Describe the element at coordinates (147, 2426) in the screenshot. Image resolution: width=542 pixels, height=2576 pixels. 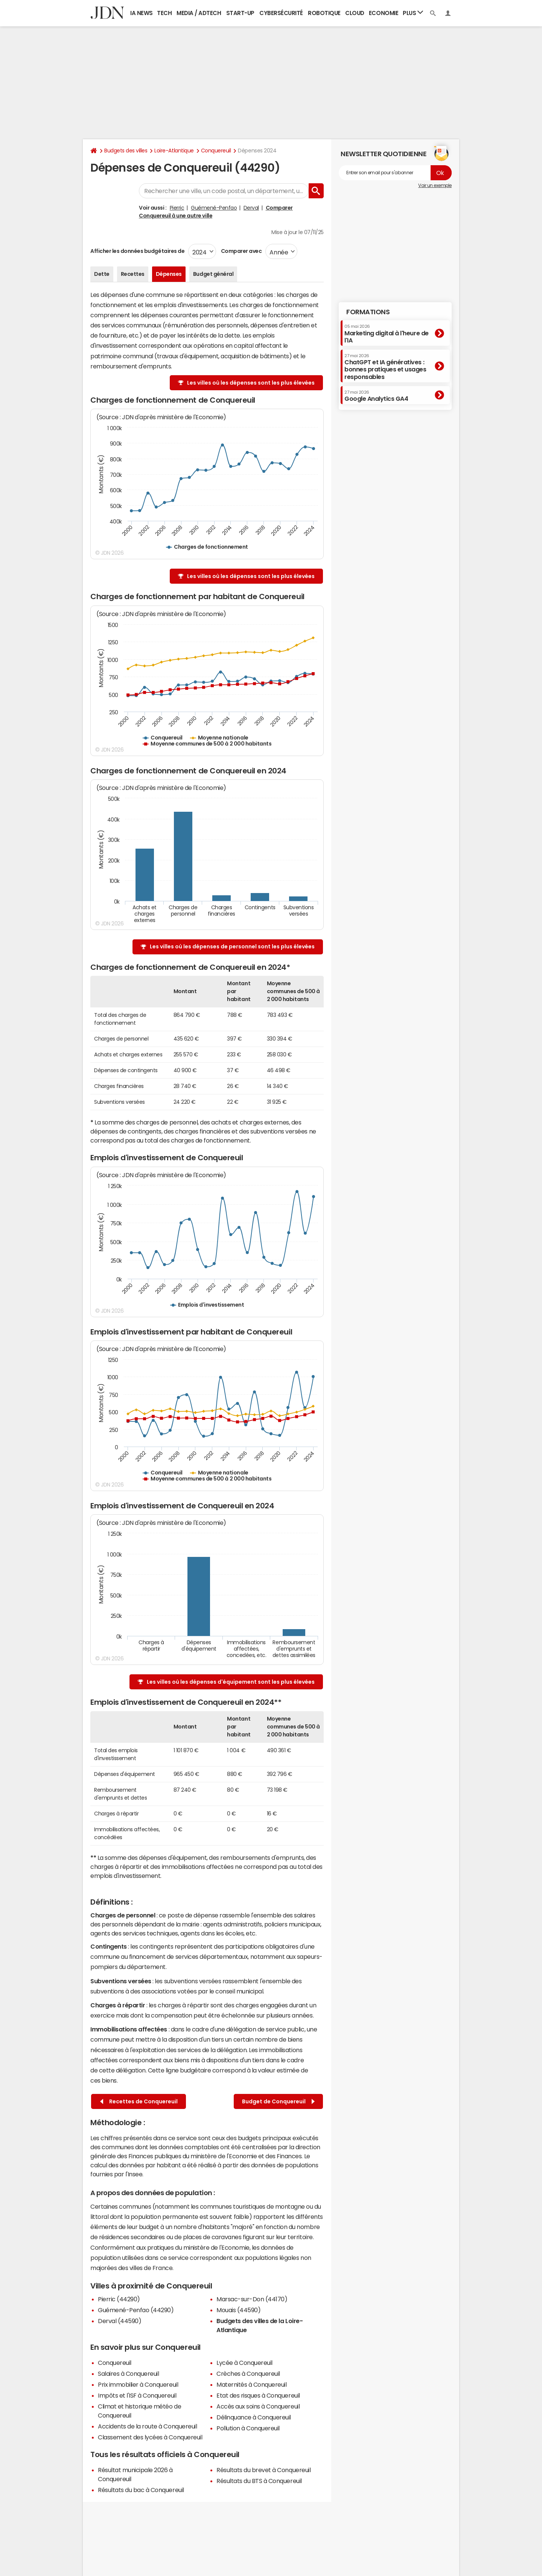
I see `Accidents de la route à Conquereuil` at that location.